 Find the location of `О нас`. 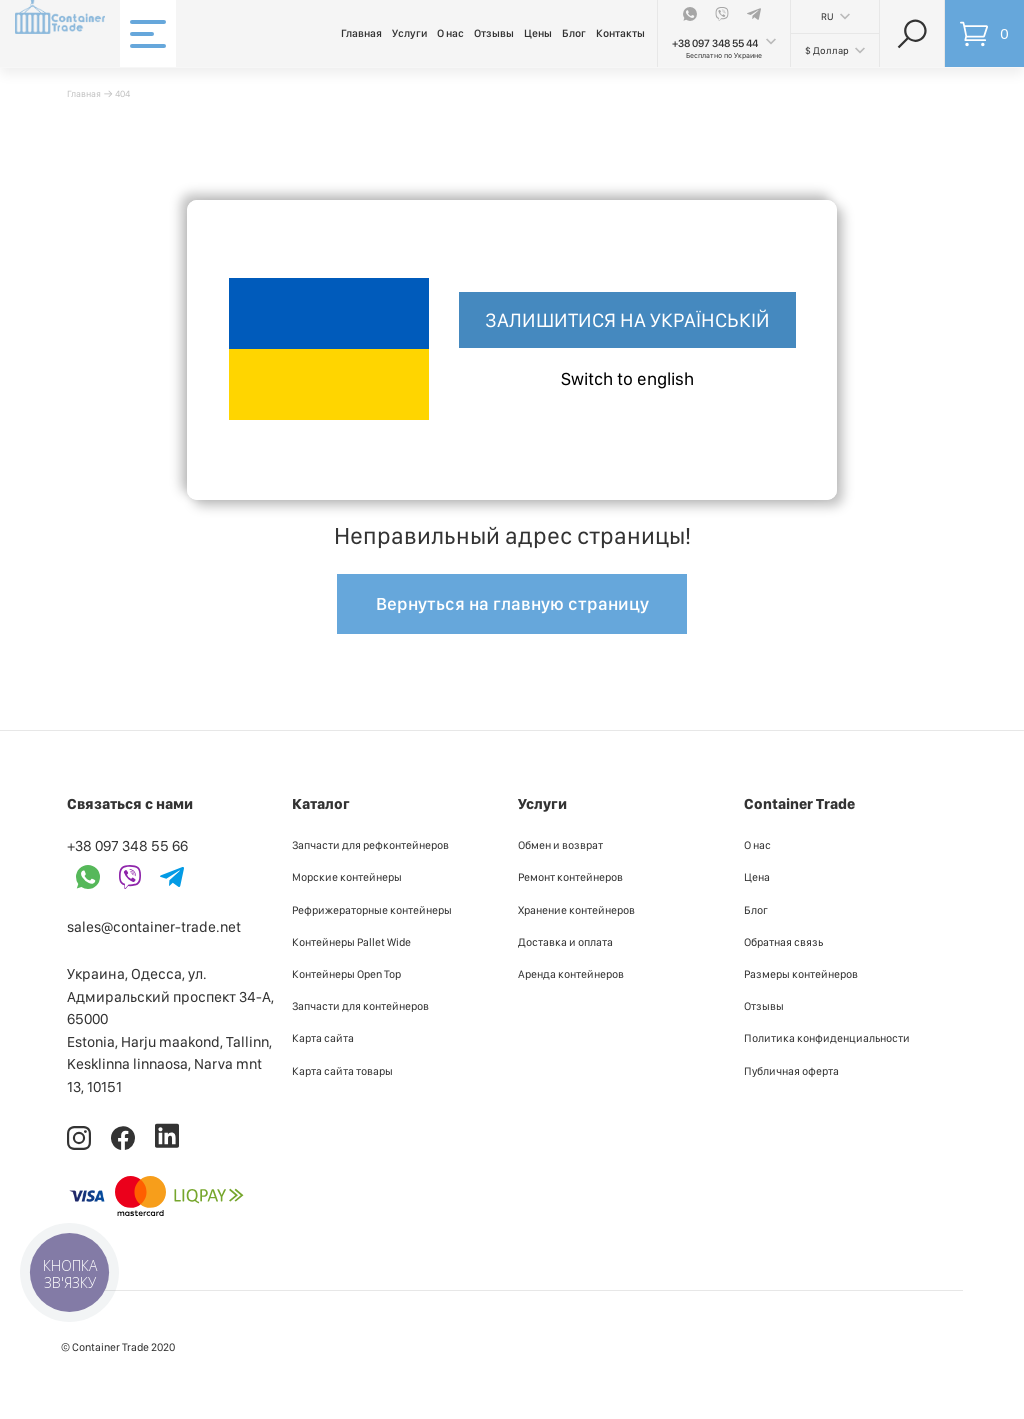

О нас is located at coordinates (450, 33).